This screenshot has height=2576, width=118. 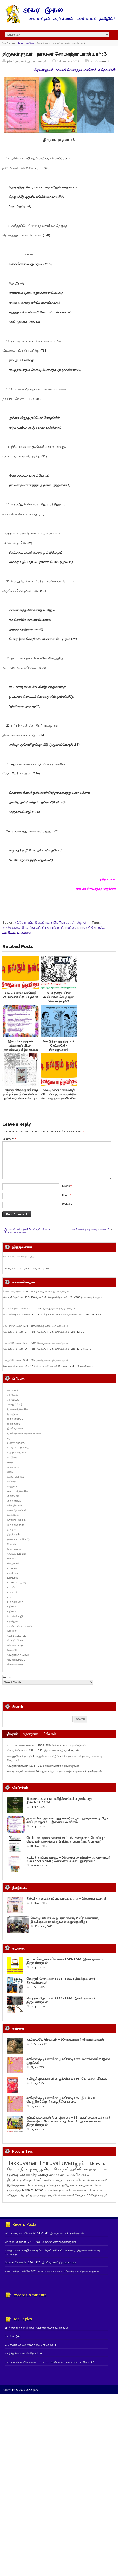 I want to click on ilakkuvanar [ilakkuvanar (418 items)], so click(x=96, y=2163).